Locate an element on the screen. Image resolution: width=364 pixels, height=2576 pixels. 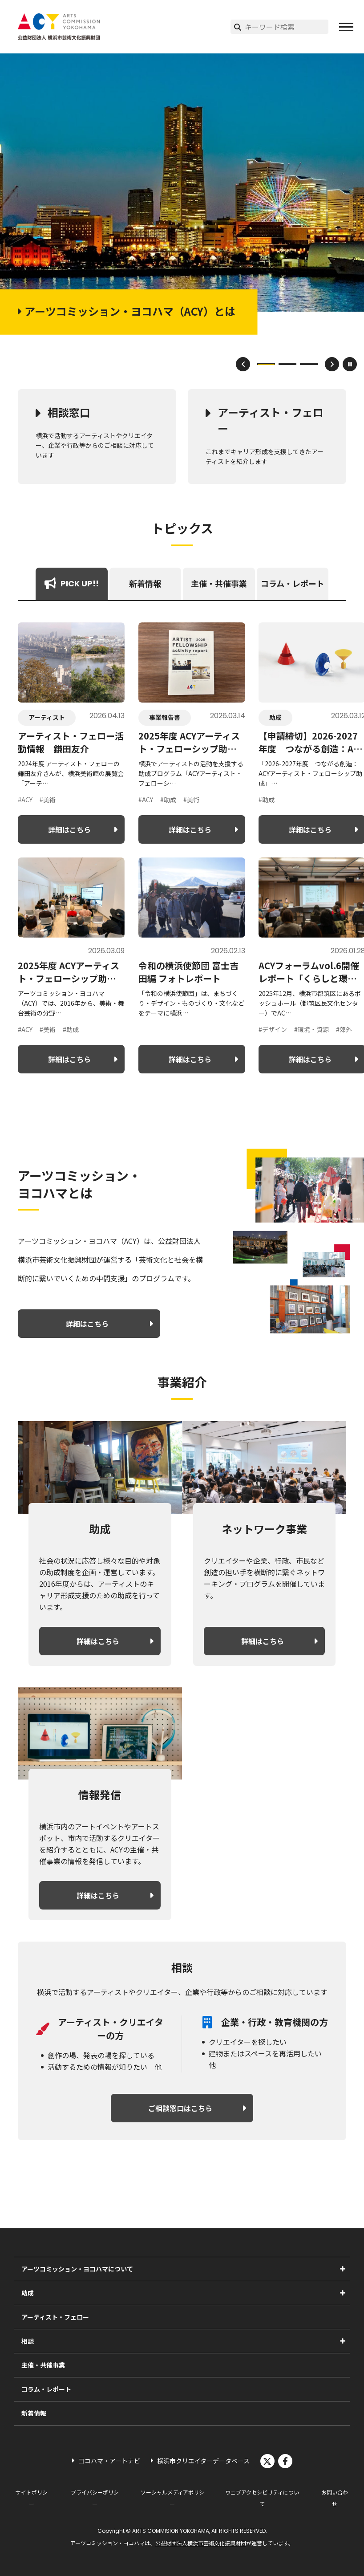
コラム・レポート is located at coordinates (46, 2389).